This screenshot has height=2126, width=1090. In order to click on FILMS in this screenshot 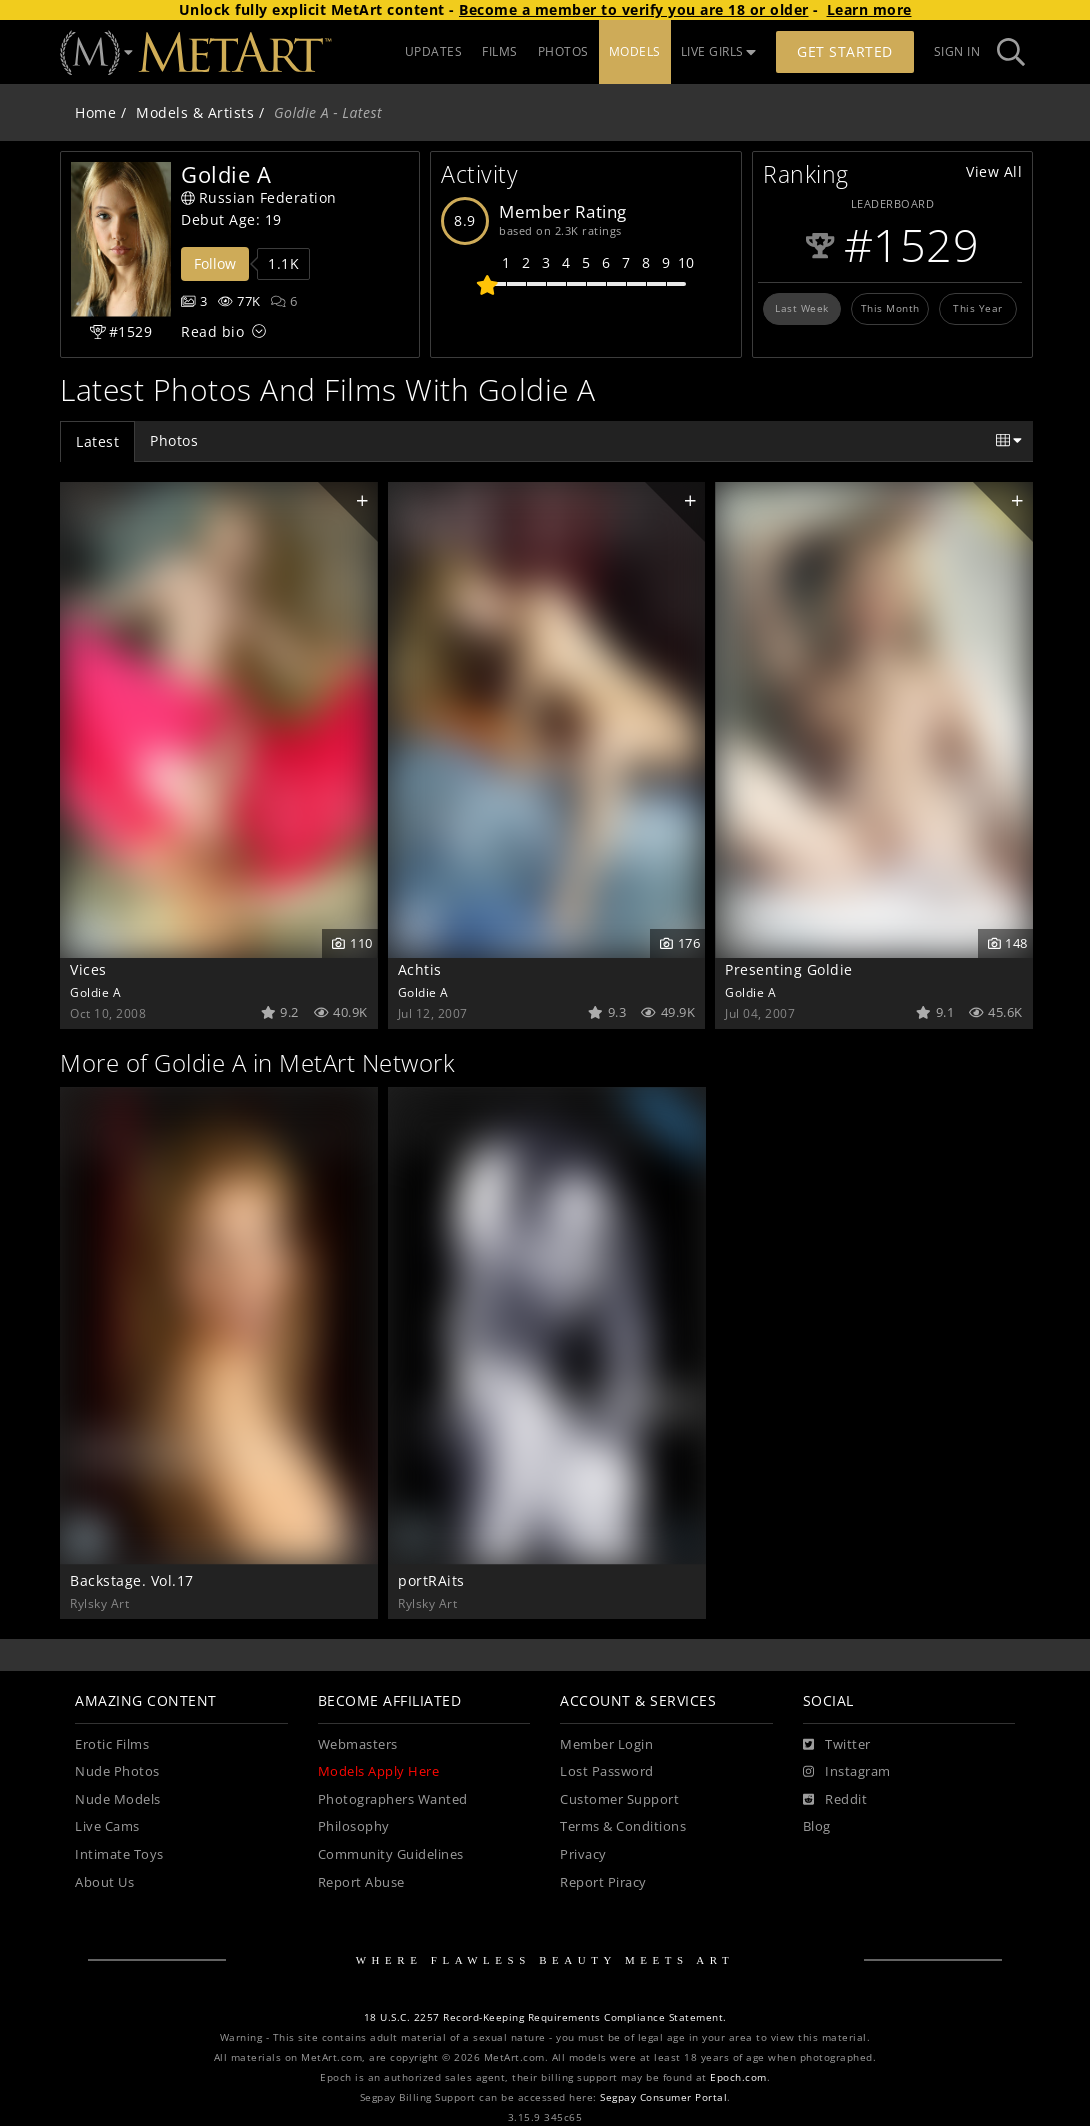, I will do `click(500, 51)`.